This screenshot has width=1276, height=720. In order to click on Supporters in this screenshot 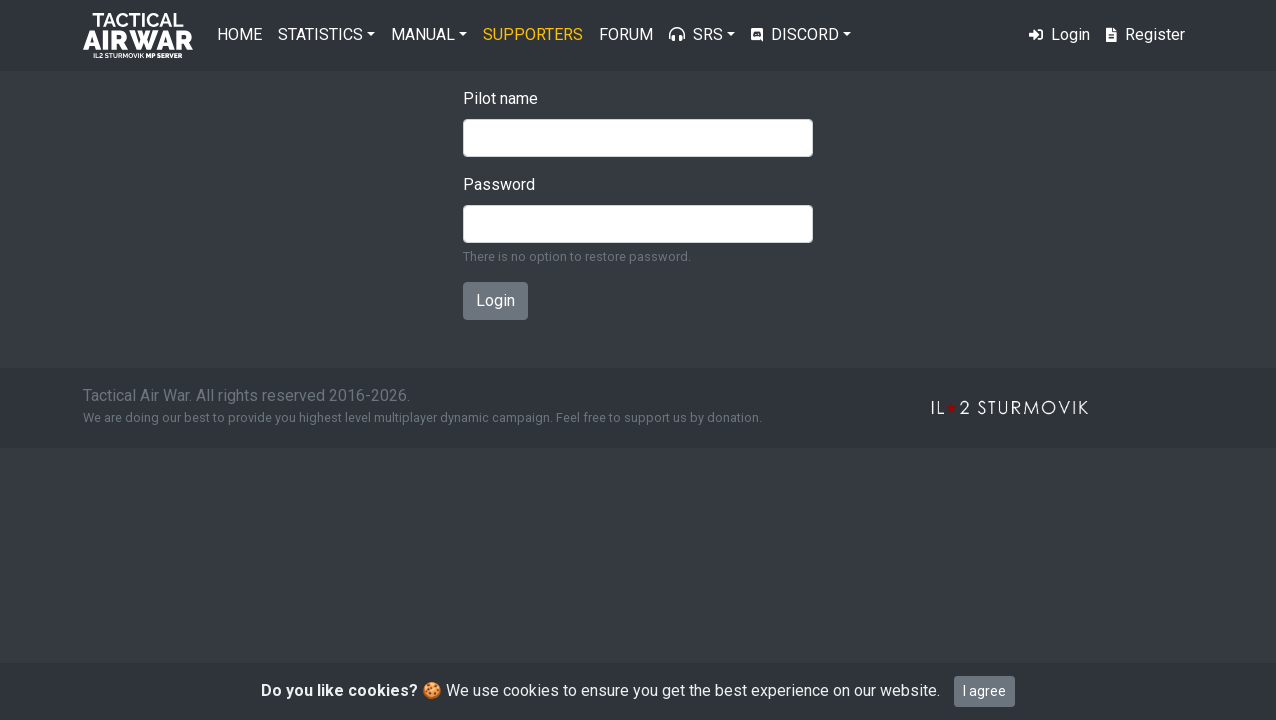, I will do `click(533, 34)`.